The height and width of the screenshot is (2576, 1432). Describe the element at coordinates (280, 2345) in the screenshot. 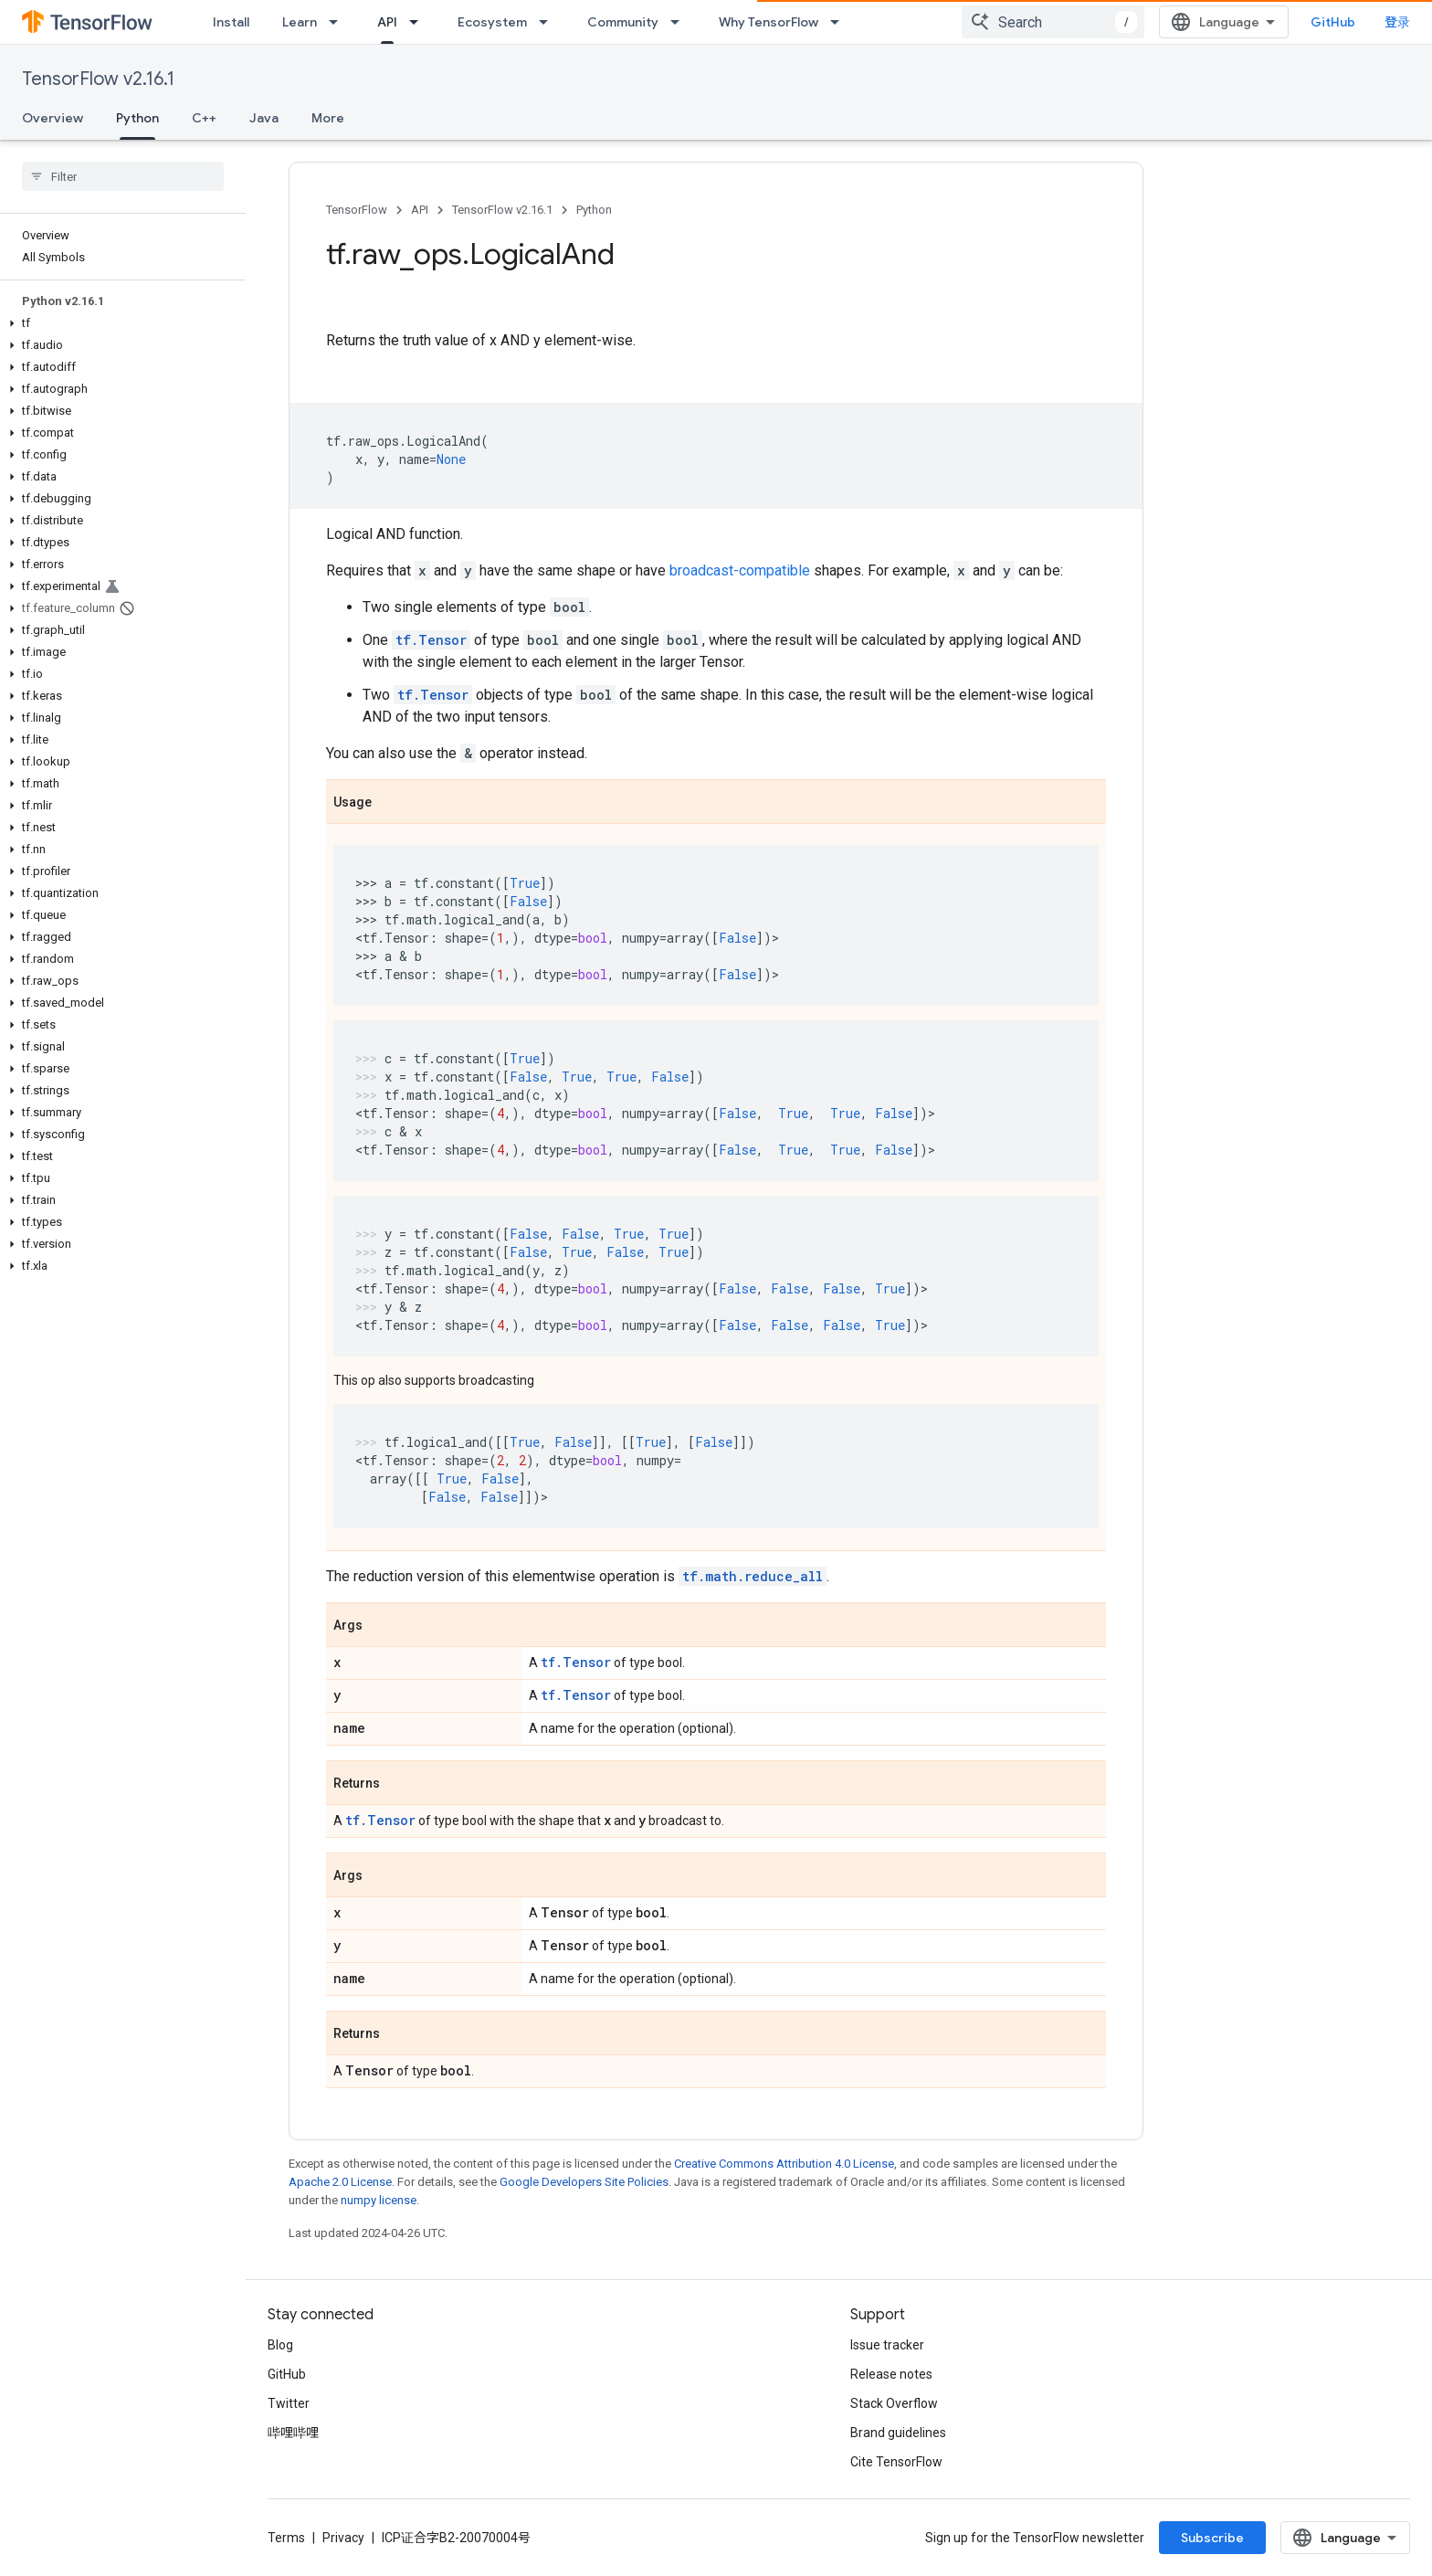

I see `Blog` at that location.